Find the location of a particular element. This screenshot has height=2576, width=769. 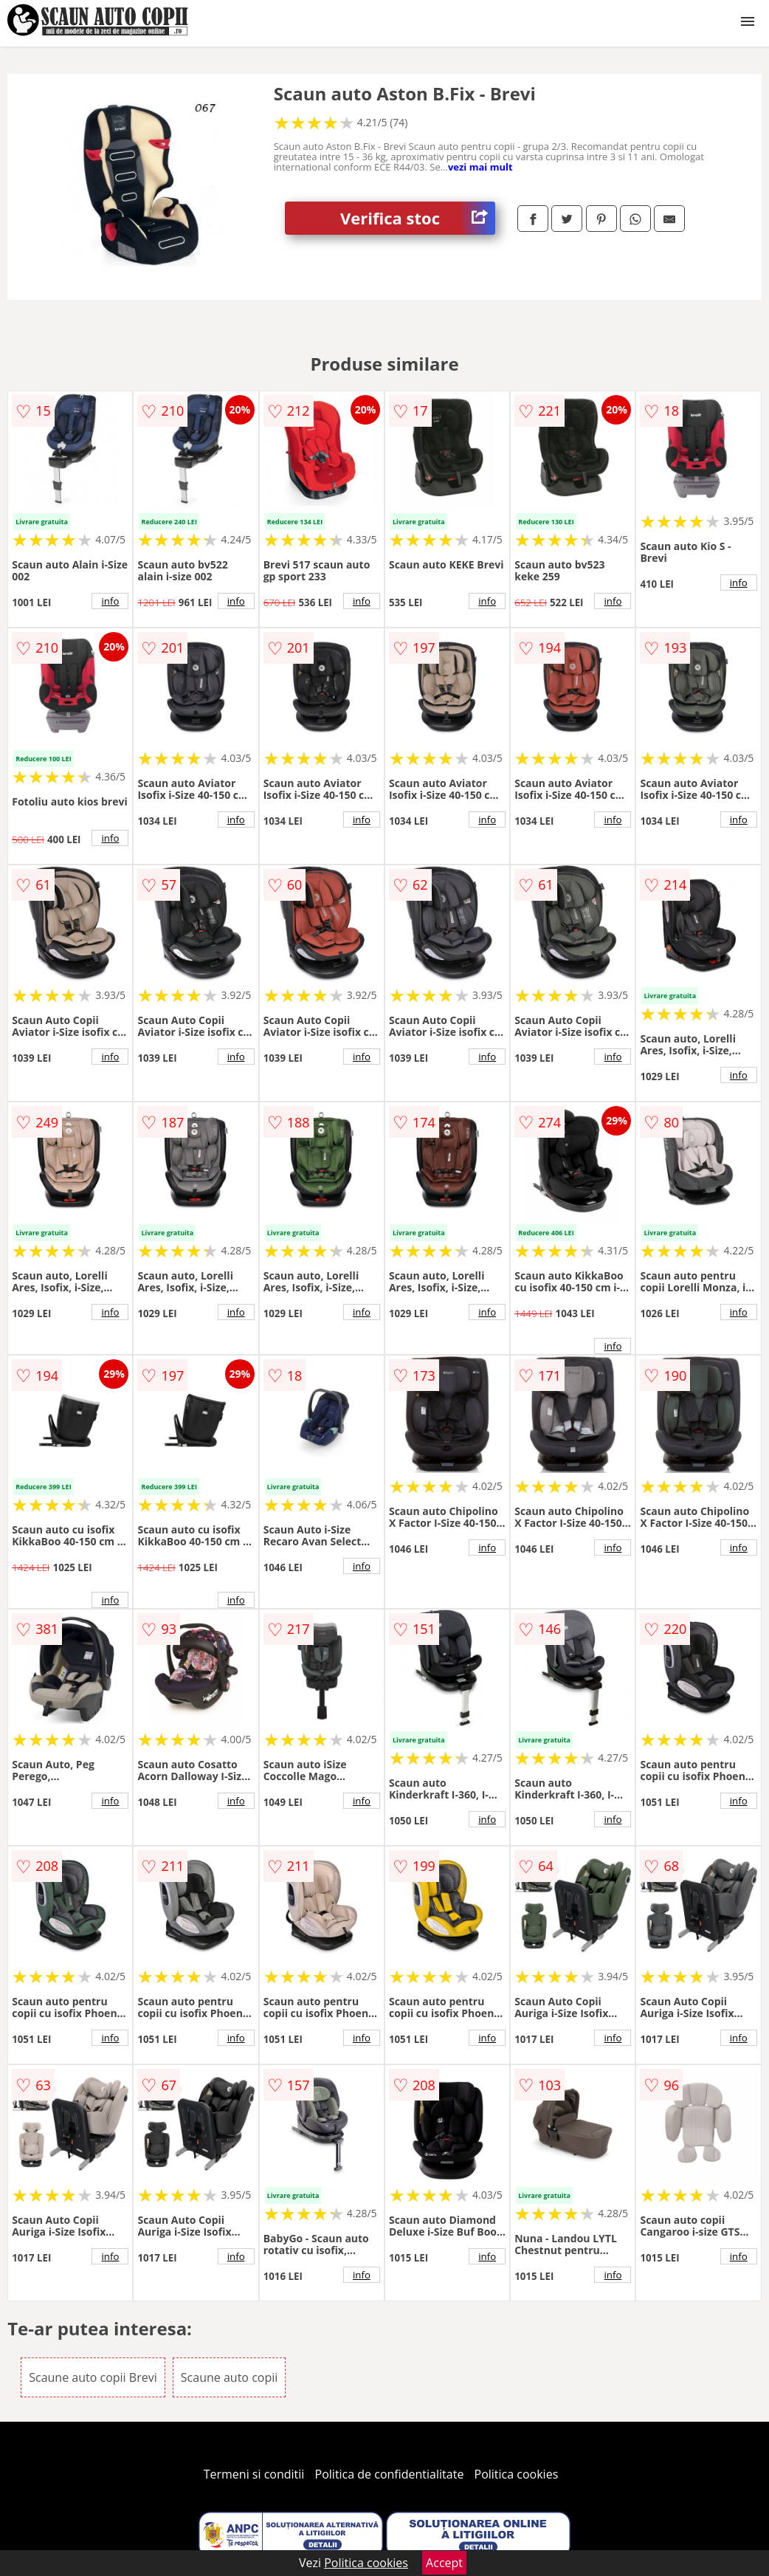

Verifica stoc is located at coordinates (417, 218).